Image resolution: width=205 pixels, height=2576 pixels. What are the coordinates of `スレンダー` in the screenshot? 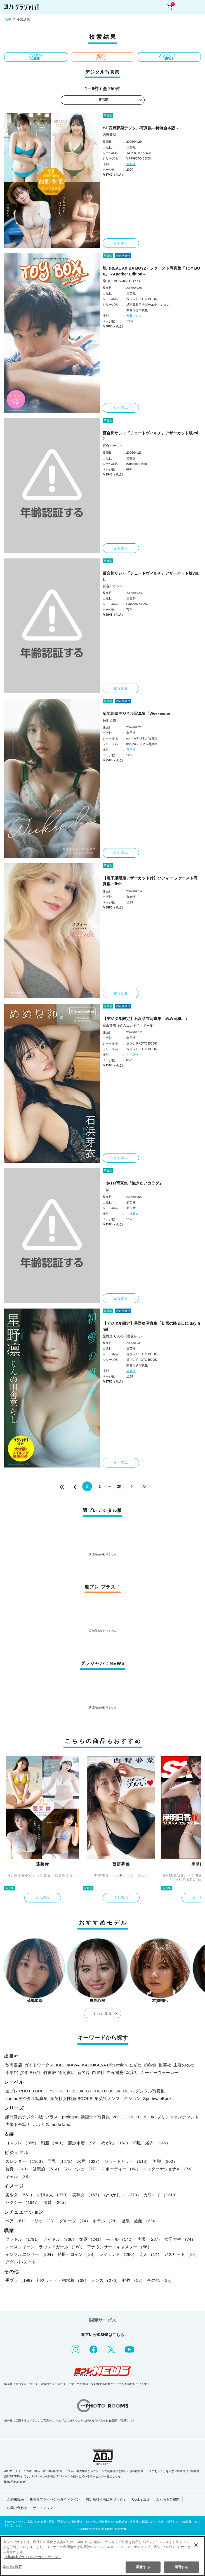 It's located at (25, 2161).